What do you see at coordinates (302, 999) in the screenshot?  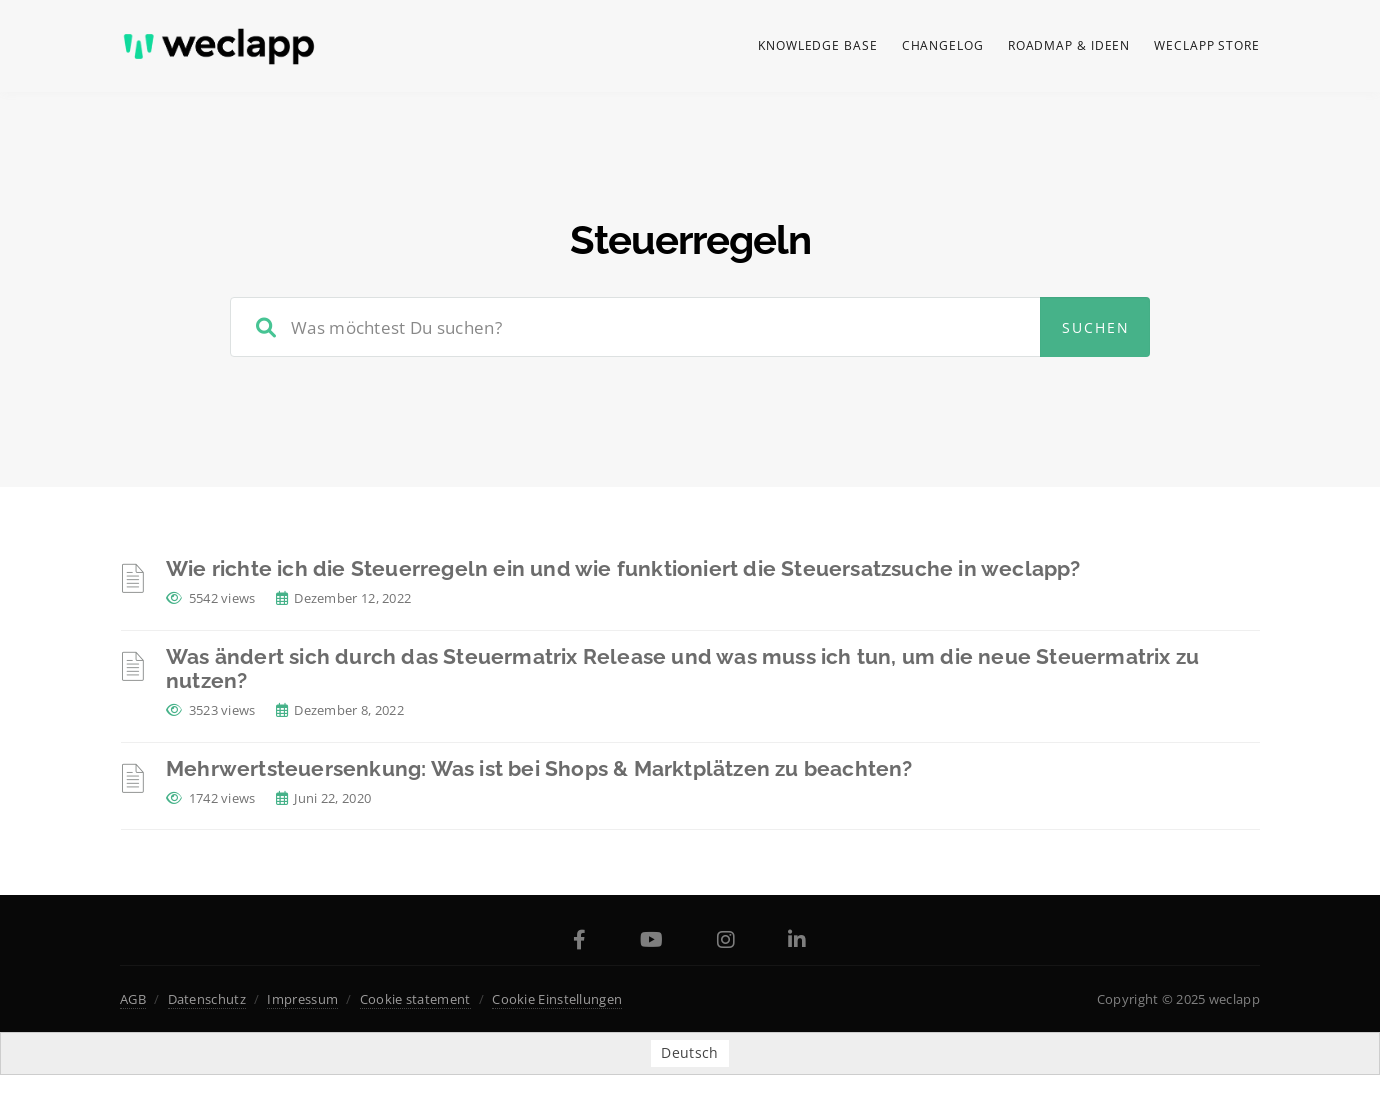 I see `Impressum` at bounding box center [302, 999].